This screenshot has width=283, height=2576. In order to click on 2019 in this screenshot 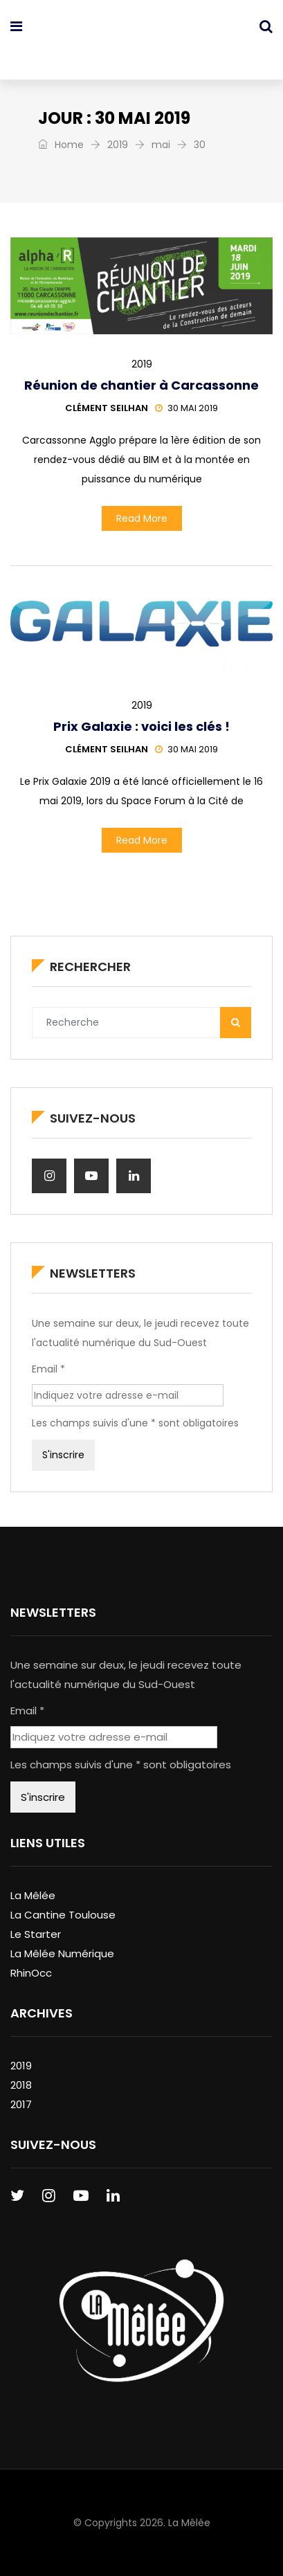, I will do `click(117, 145)`.